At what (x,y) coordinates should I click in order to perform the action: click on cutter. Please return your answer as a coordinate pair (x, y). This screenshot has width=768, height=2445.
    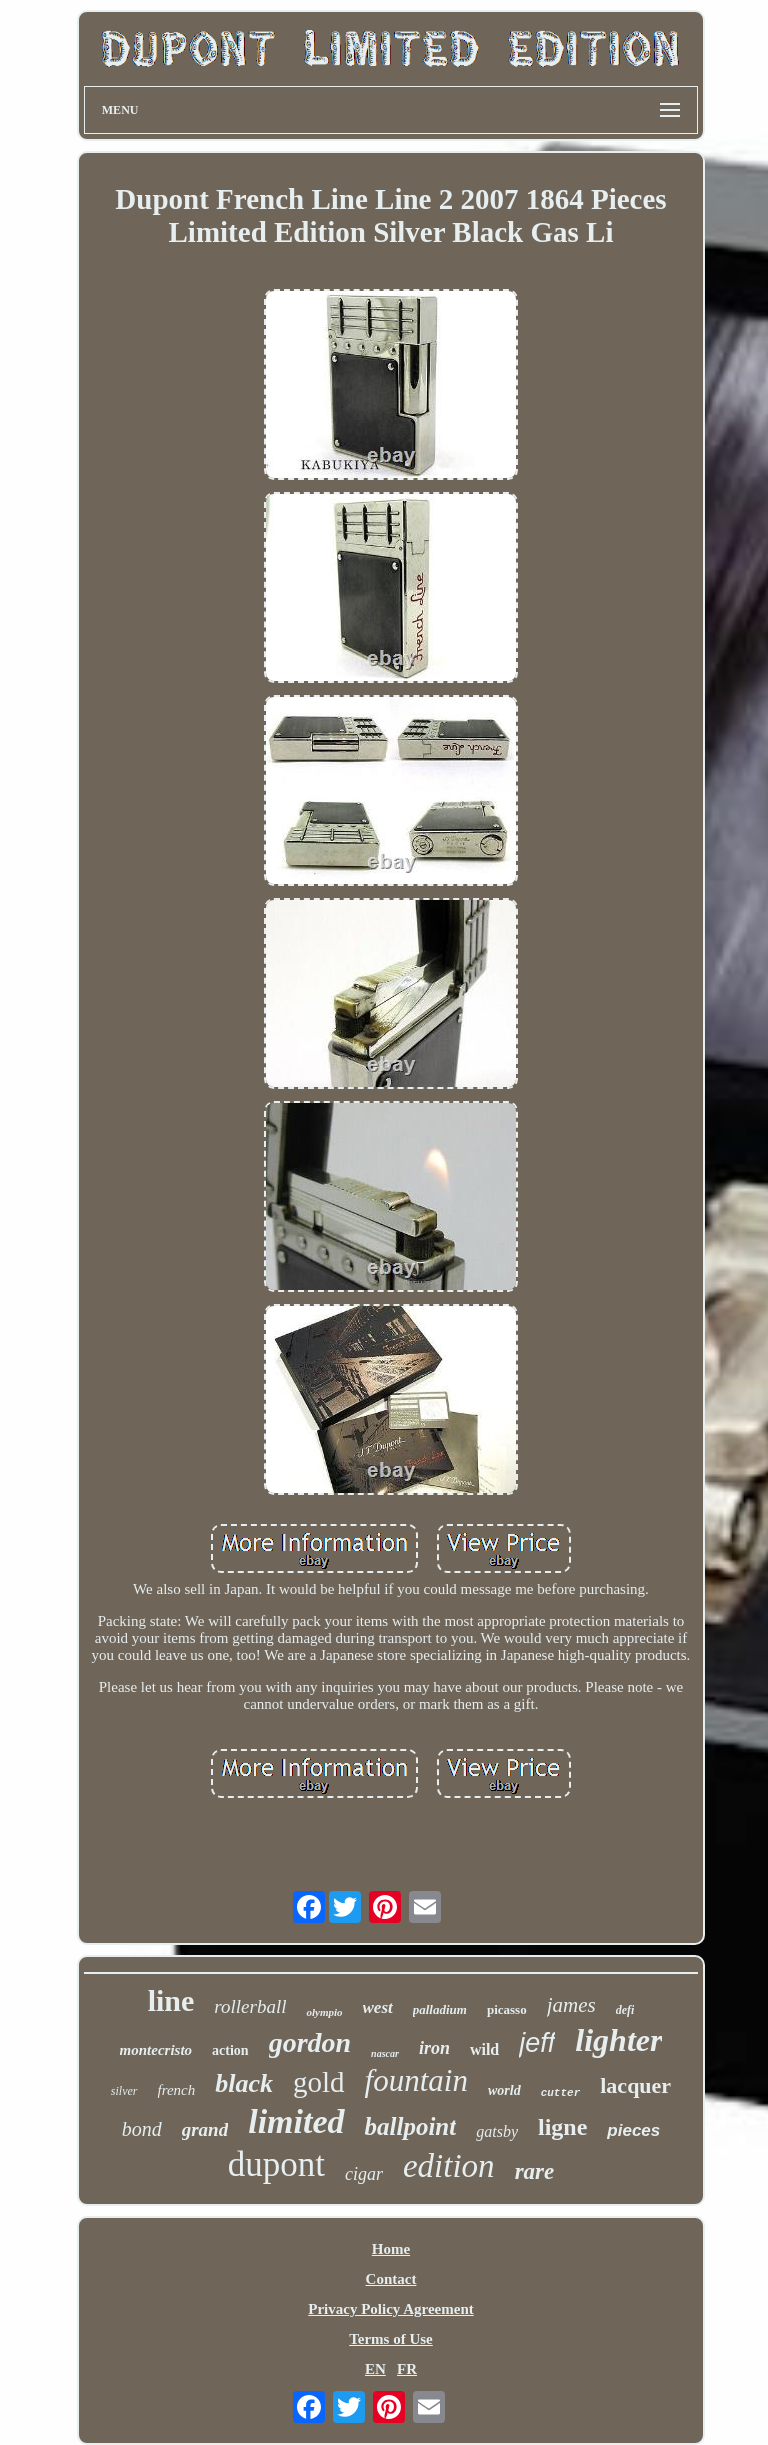
    Looking at the image, I should click on (561, 2093).